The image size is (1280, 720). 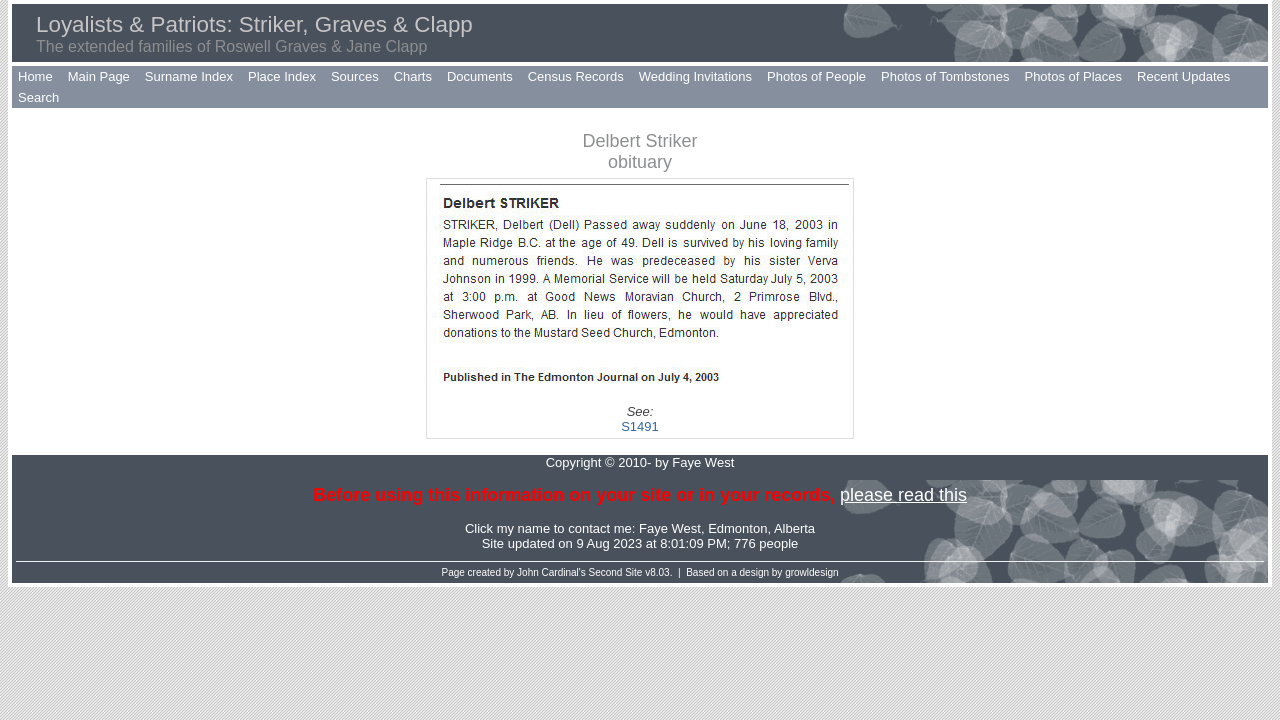 What do you see at coordinates (576, 76) in the screenshot?
I see `Census Records` at bounding box center [576, 76].